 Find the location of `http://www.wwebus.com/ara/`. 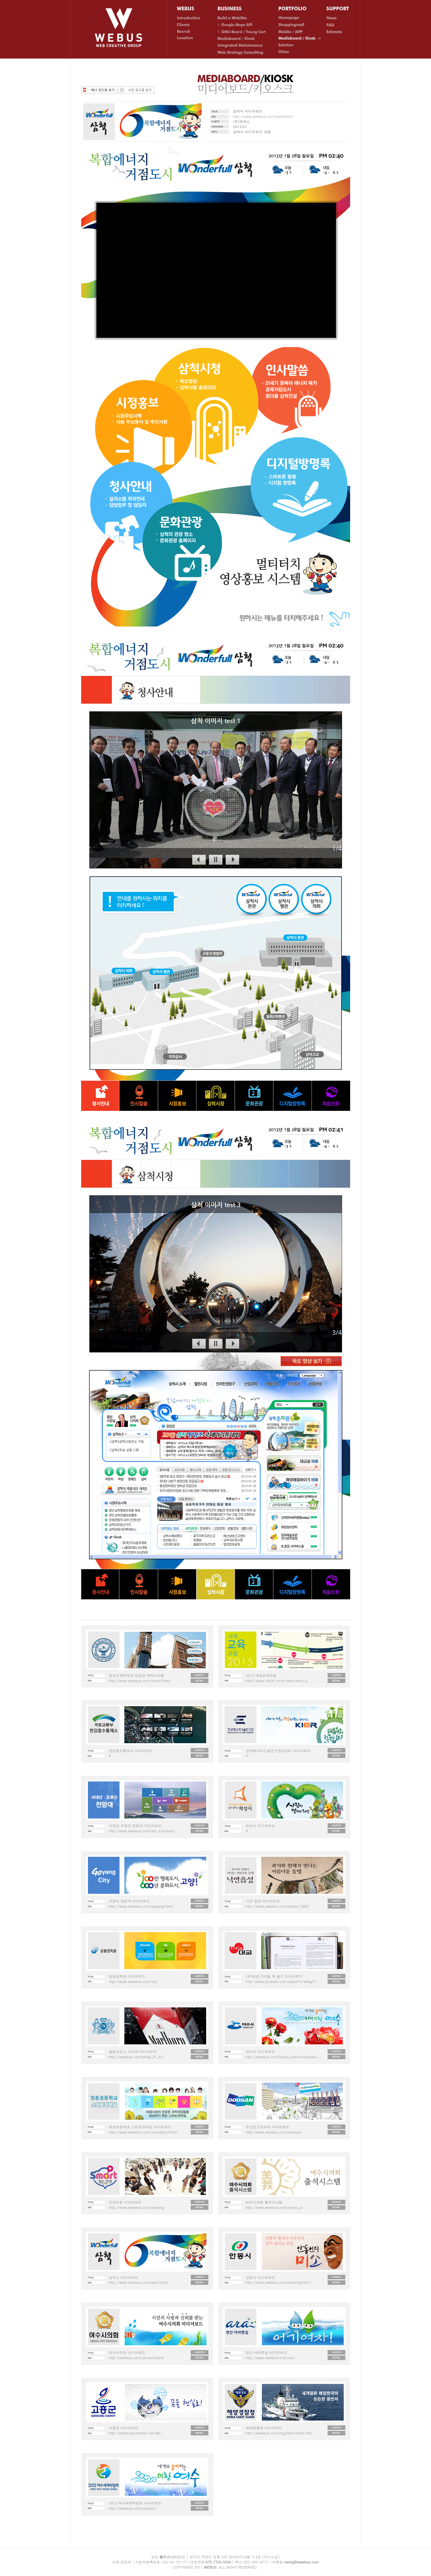

http://www.wwebus.com/ara/ is located at coordinates (270, 2357).